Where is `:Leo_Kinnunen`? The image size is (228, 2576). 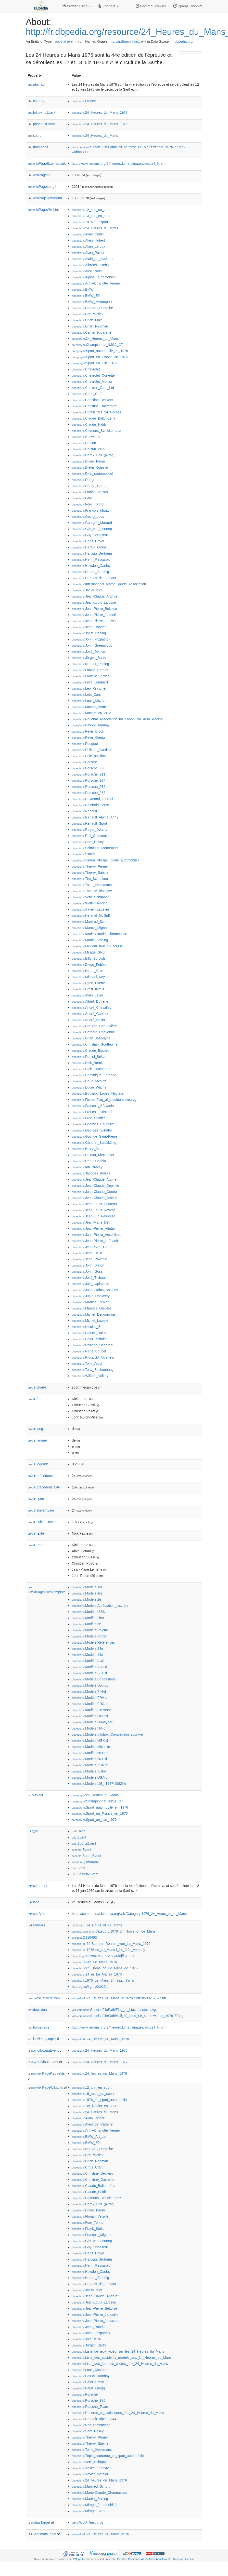
:Leo_Kinnunen is located at coordinates (89, 688).